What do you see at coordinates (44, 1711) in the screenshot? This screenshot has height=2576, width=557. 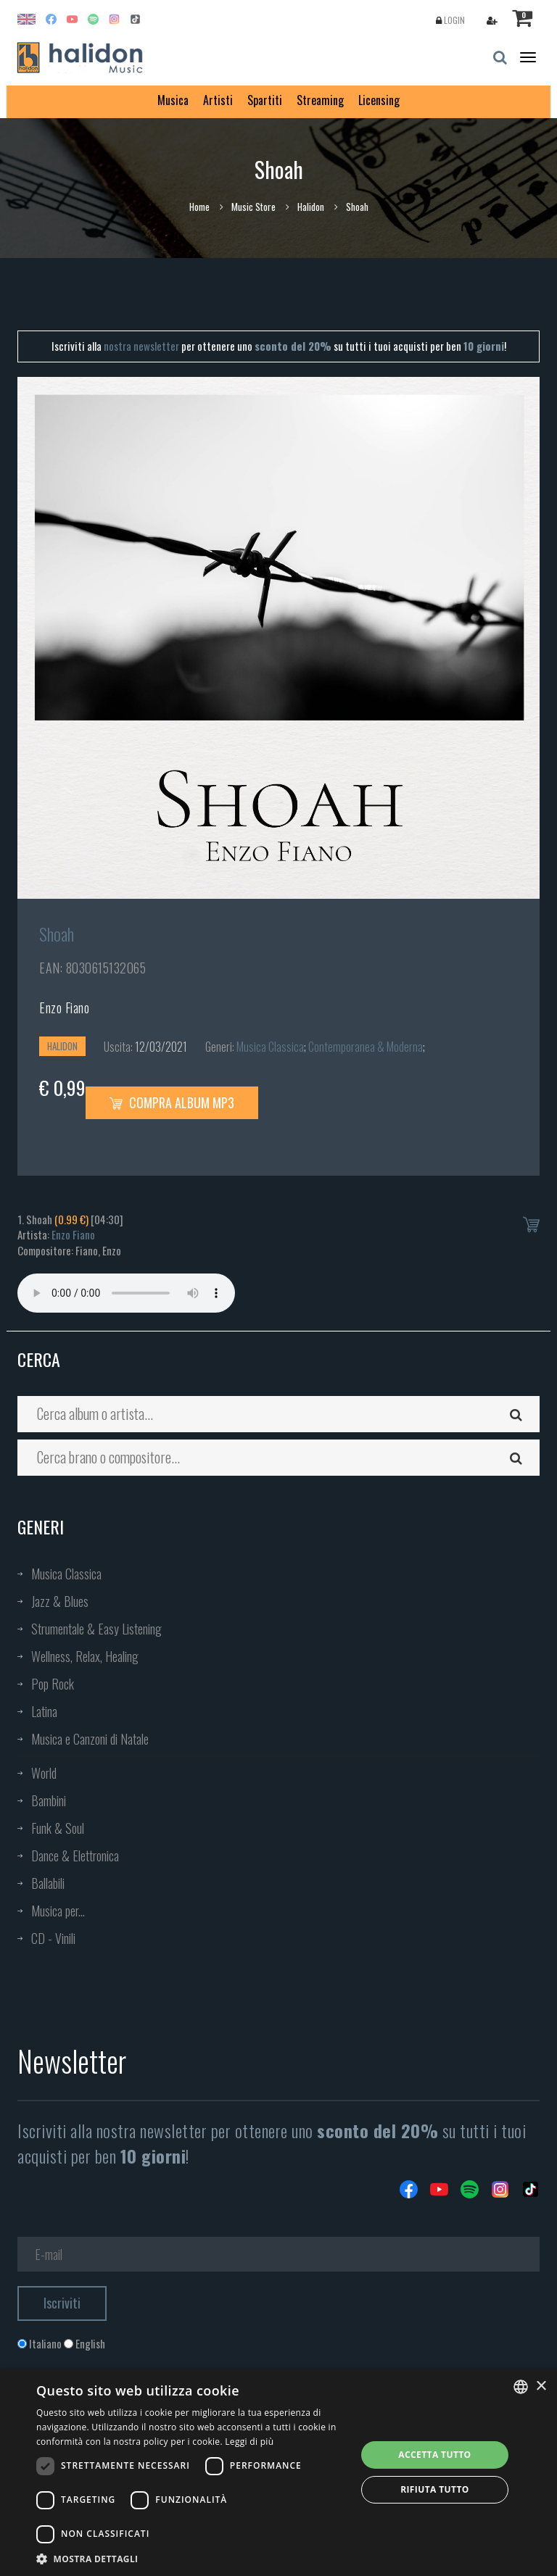 I see `Latina` at bounding box center [44, 1711].